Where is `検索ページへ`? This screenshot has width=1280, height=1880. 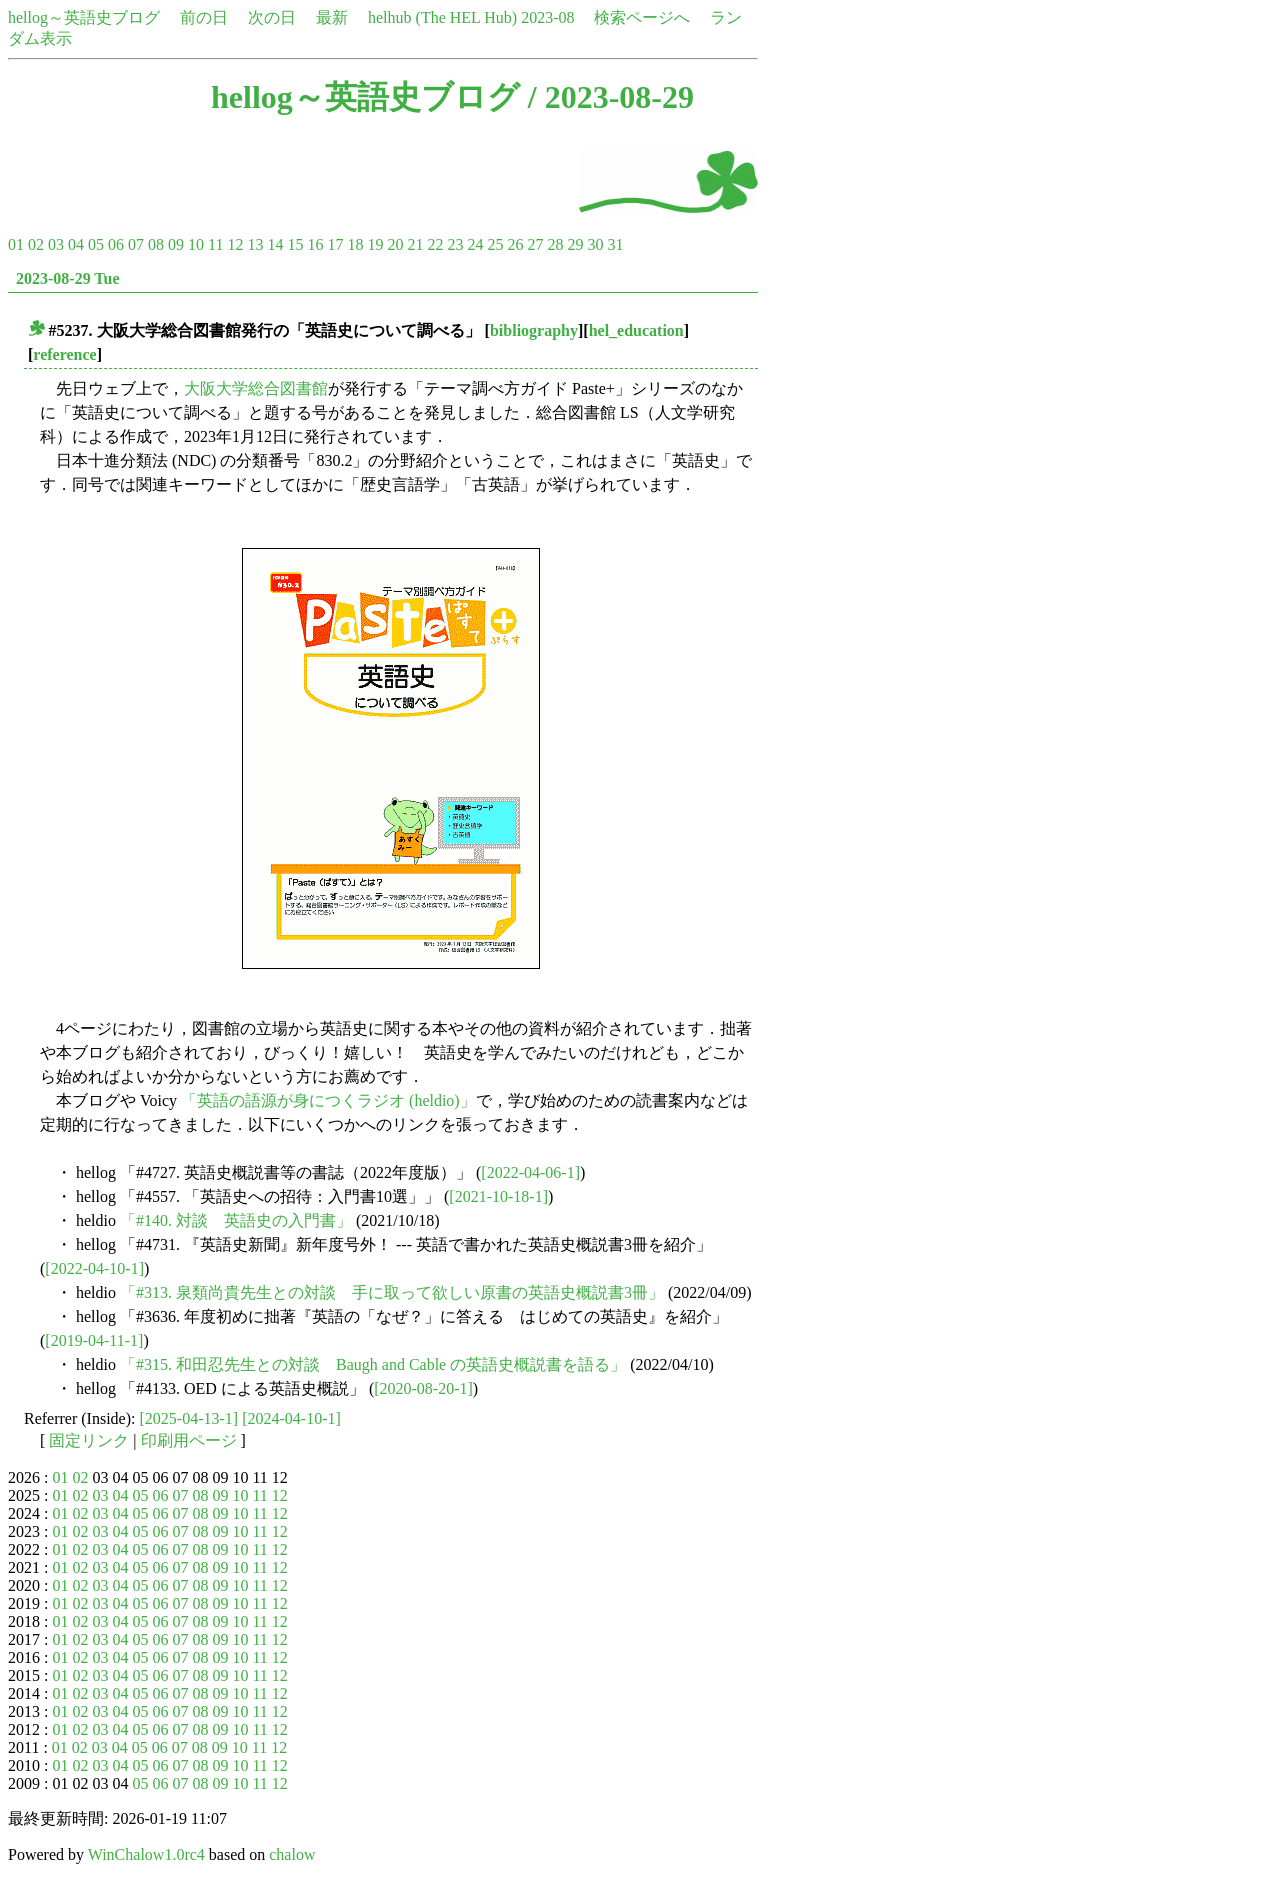
検索ページへ is located at coordinates (642, 17).